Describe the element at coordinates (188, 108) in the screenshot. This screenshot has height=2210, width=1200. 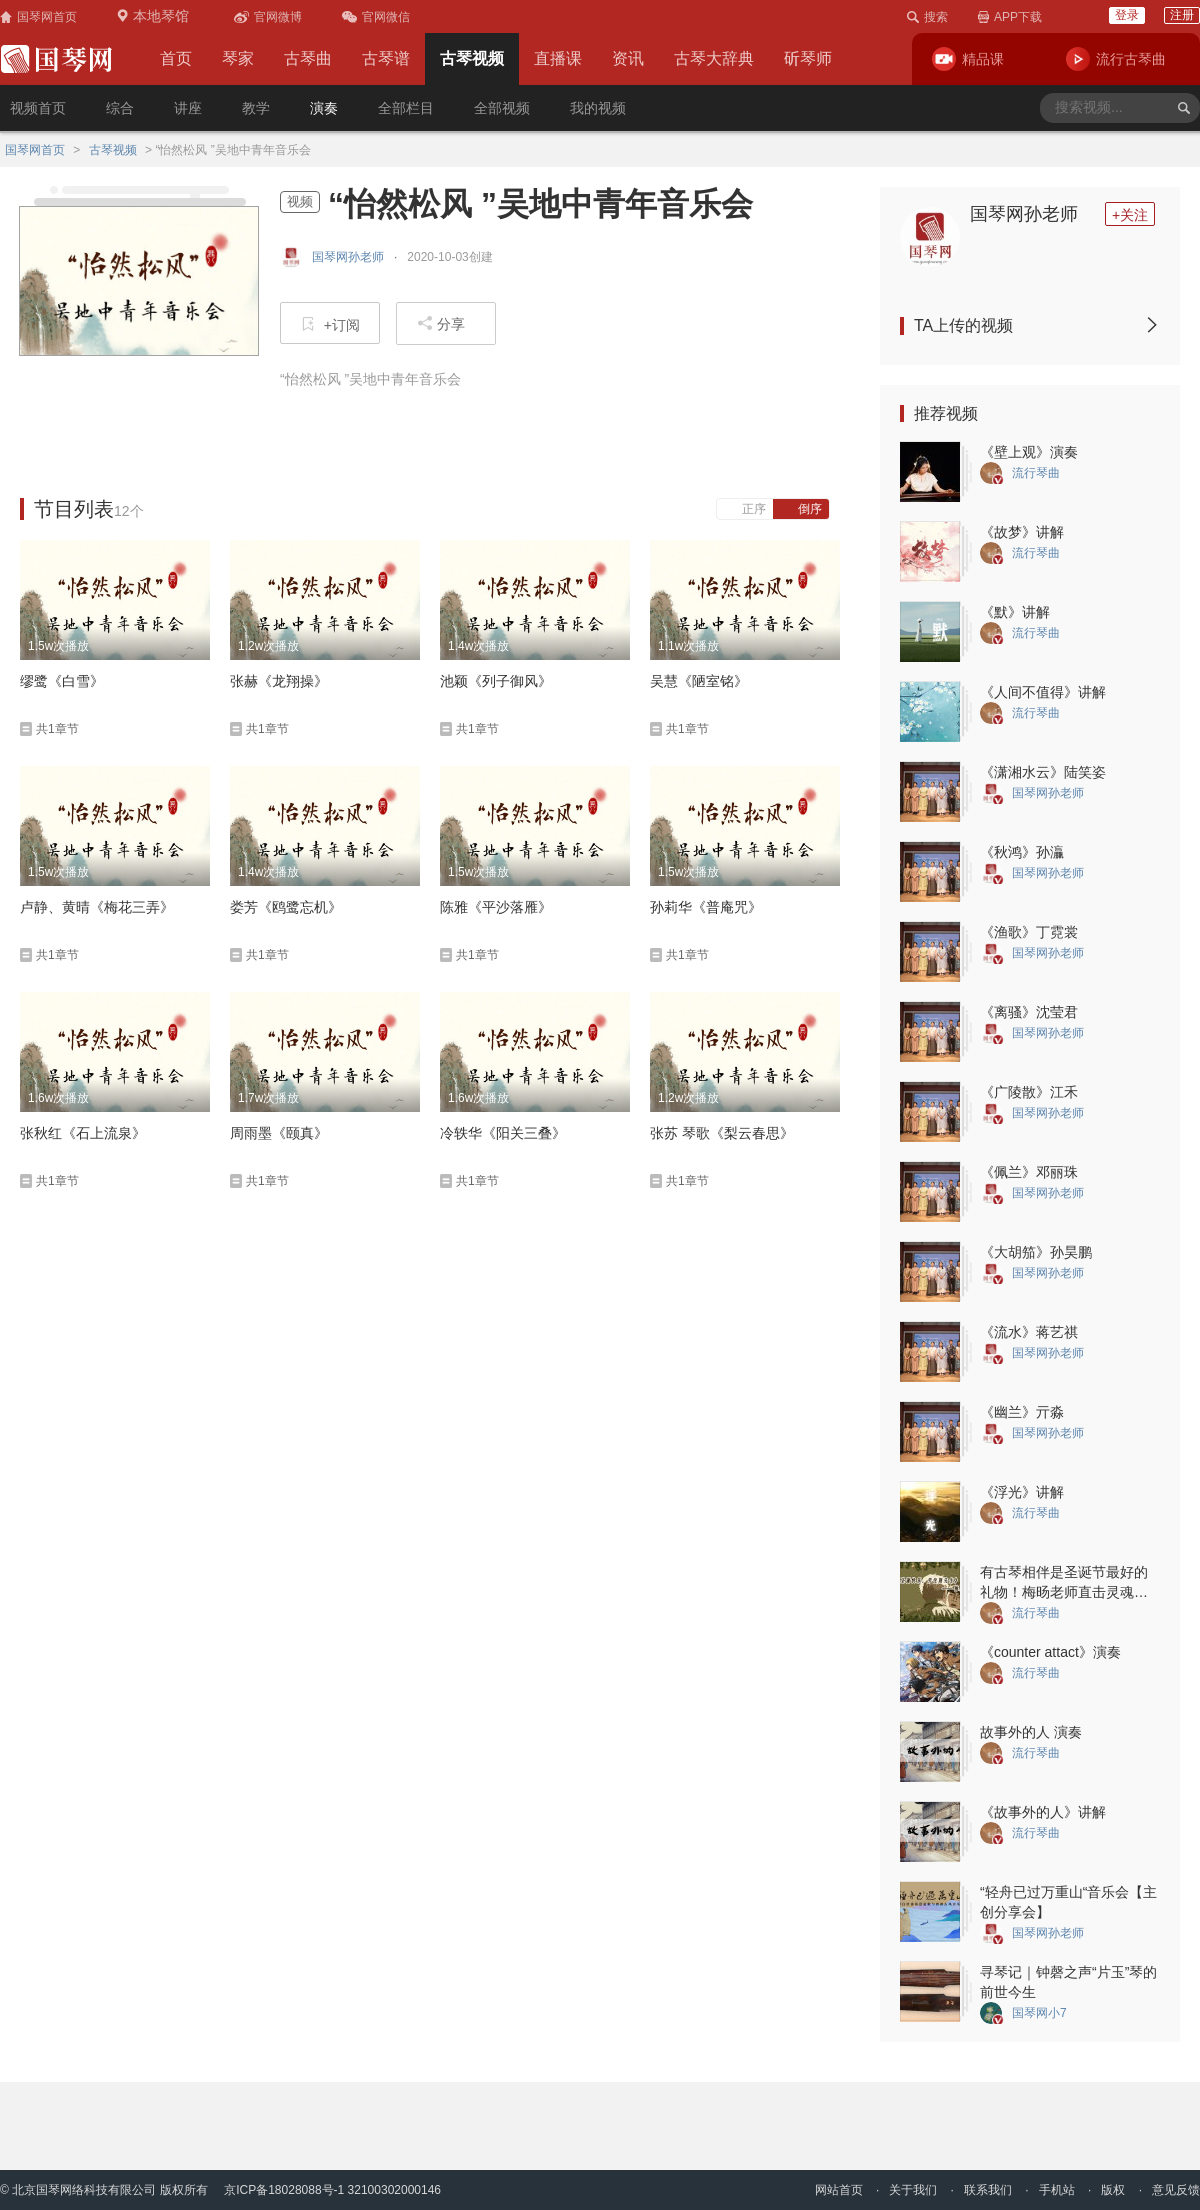
I see `讲座` at that location.